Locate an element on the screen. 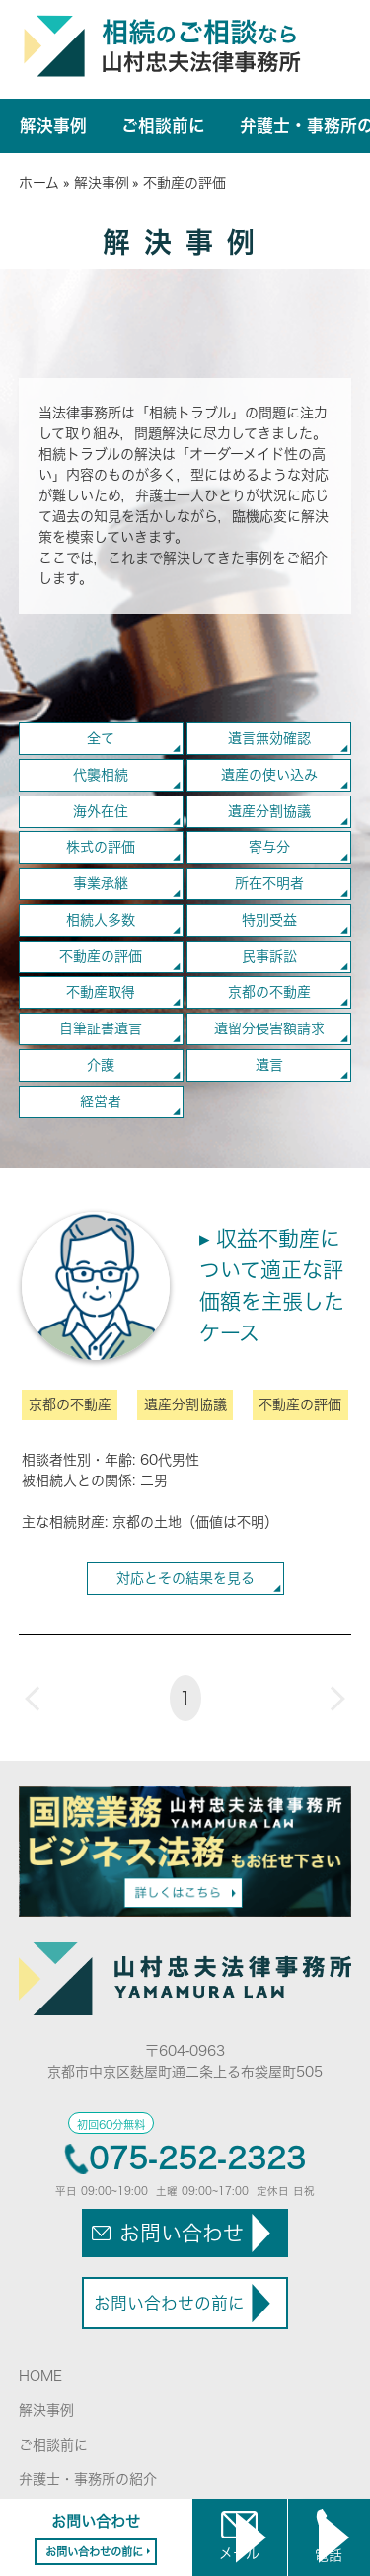  遺留分侵害額請求 is located at coordinates (269, 1028).